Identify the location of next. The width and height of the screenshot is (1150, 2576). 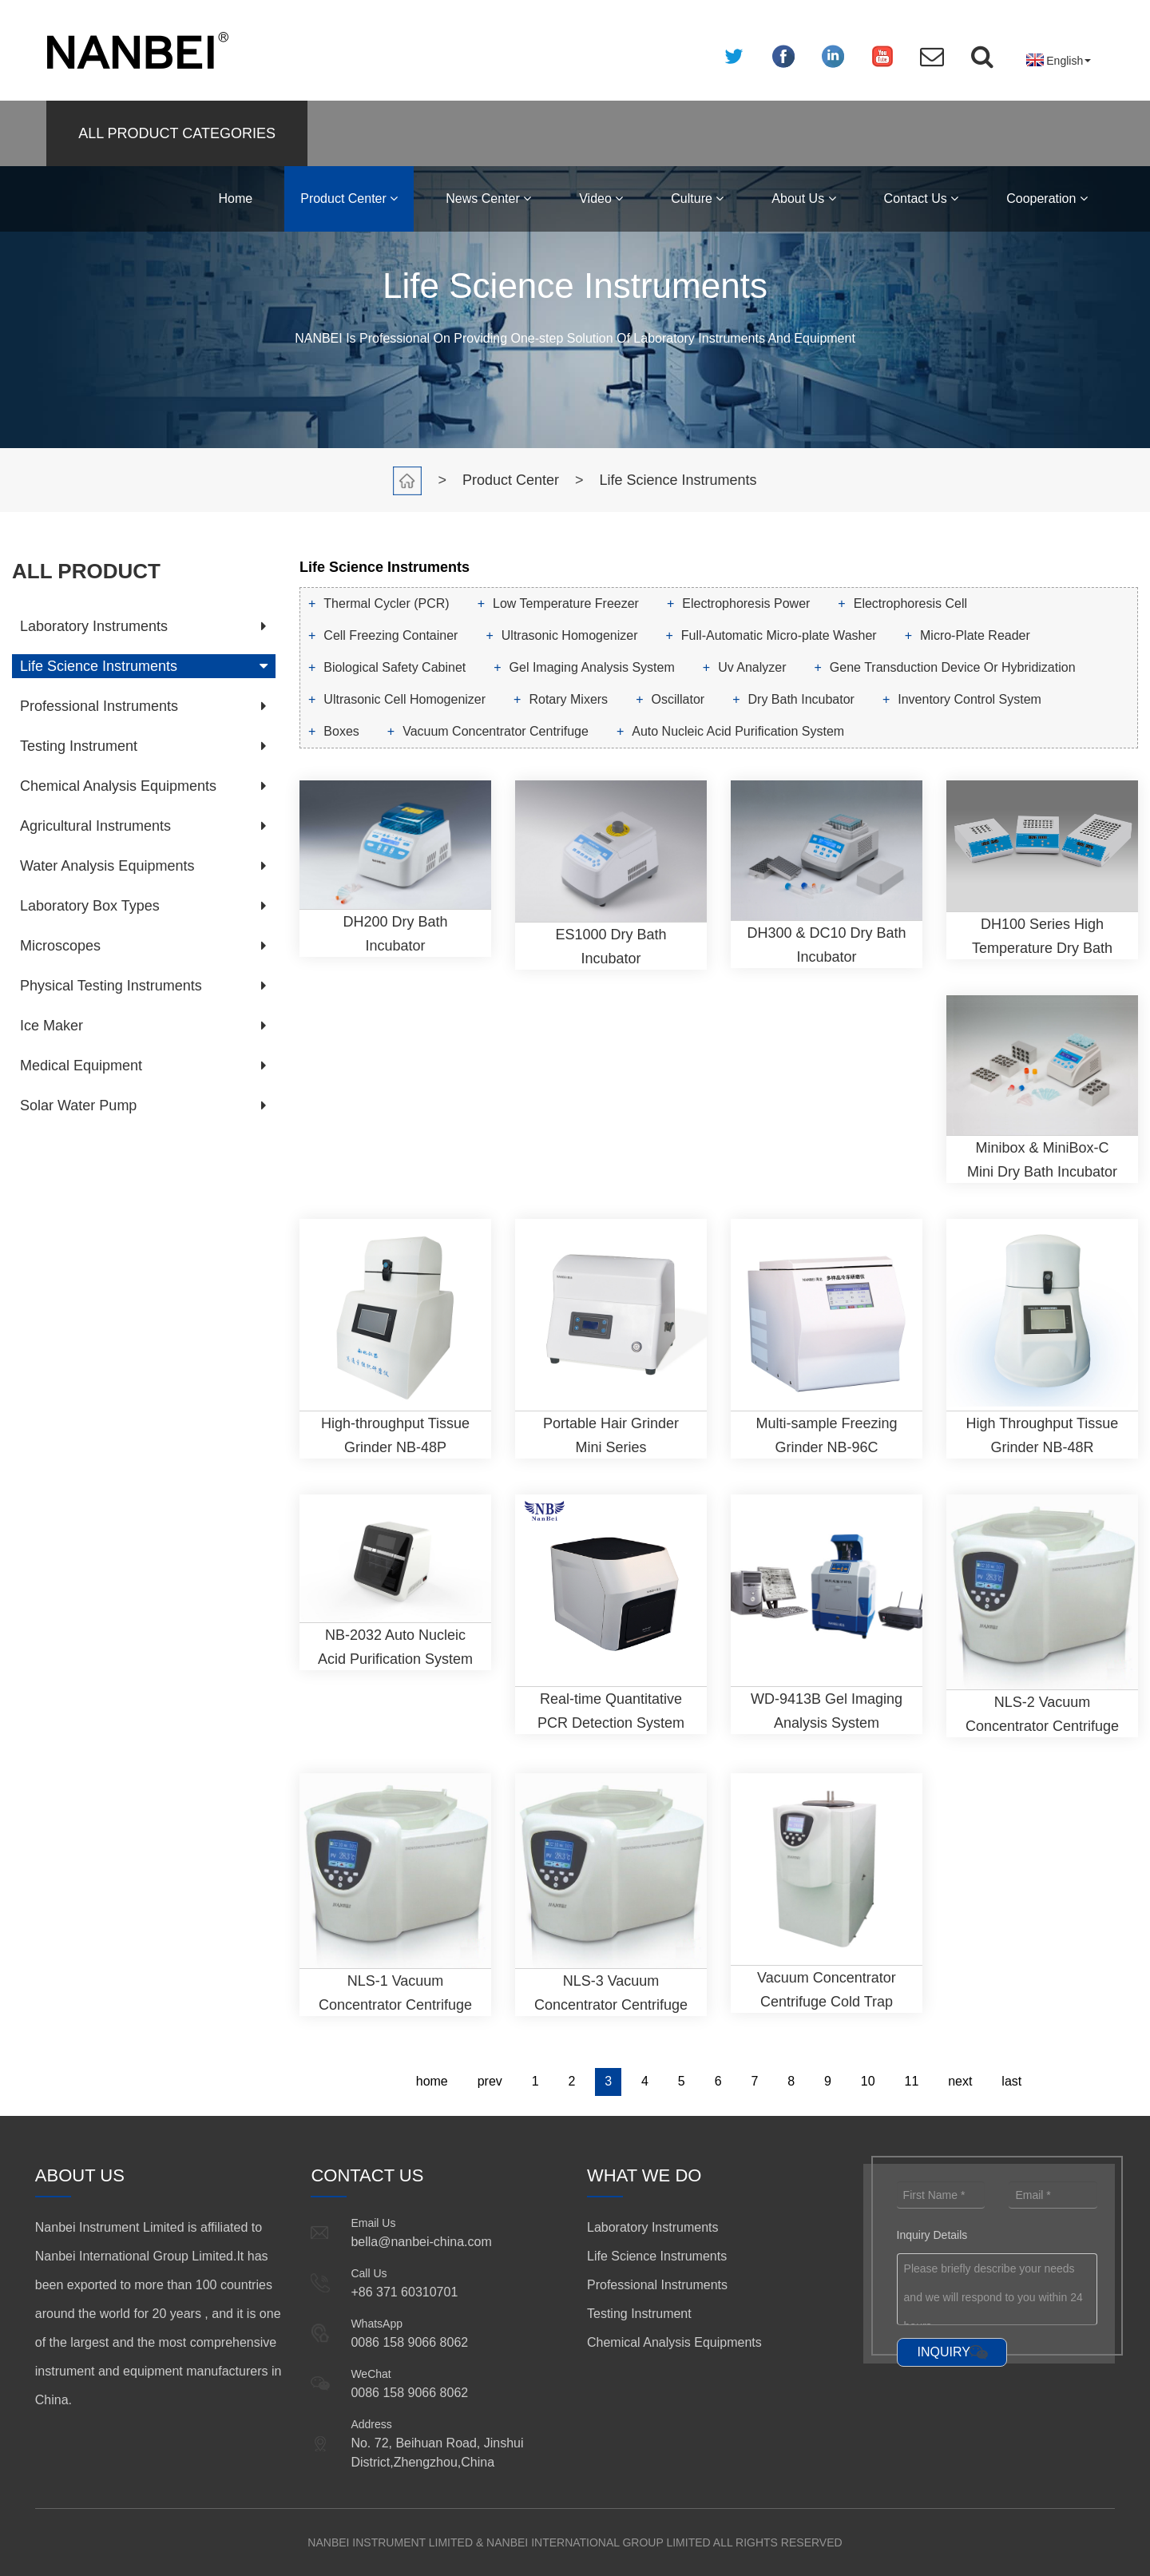
(960, 2081).